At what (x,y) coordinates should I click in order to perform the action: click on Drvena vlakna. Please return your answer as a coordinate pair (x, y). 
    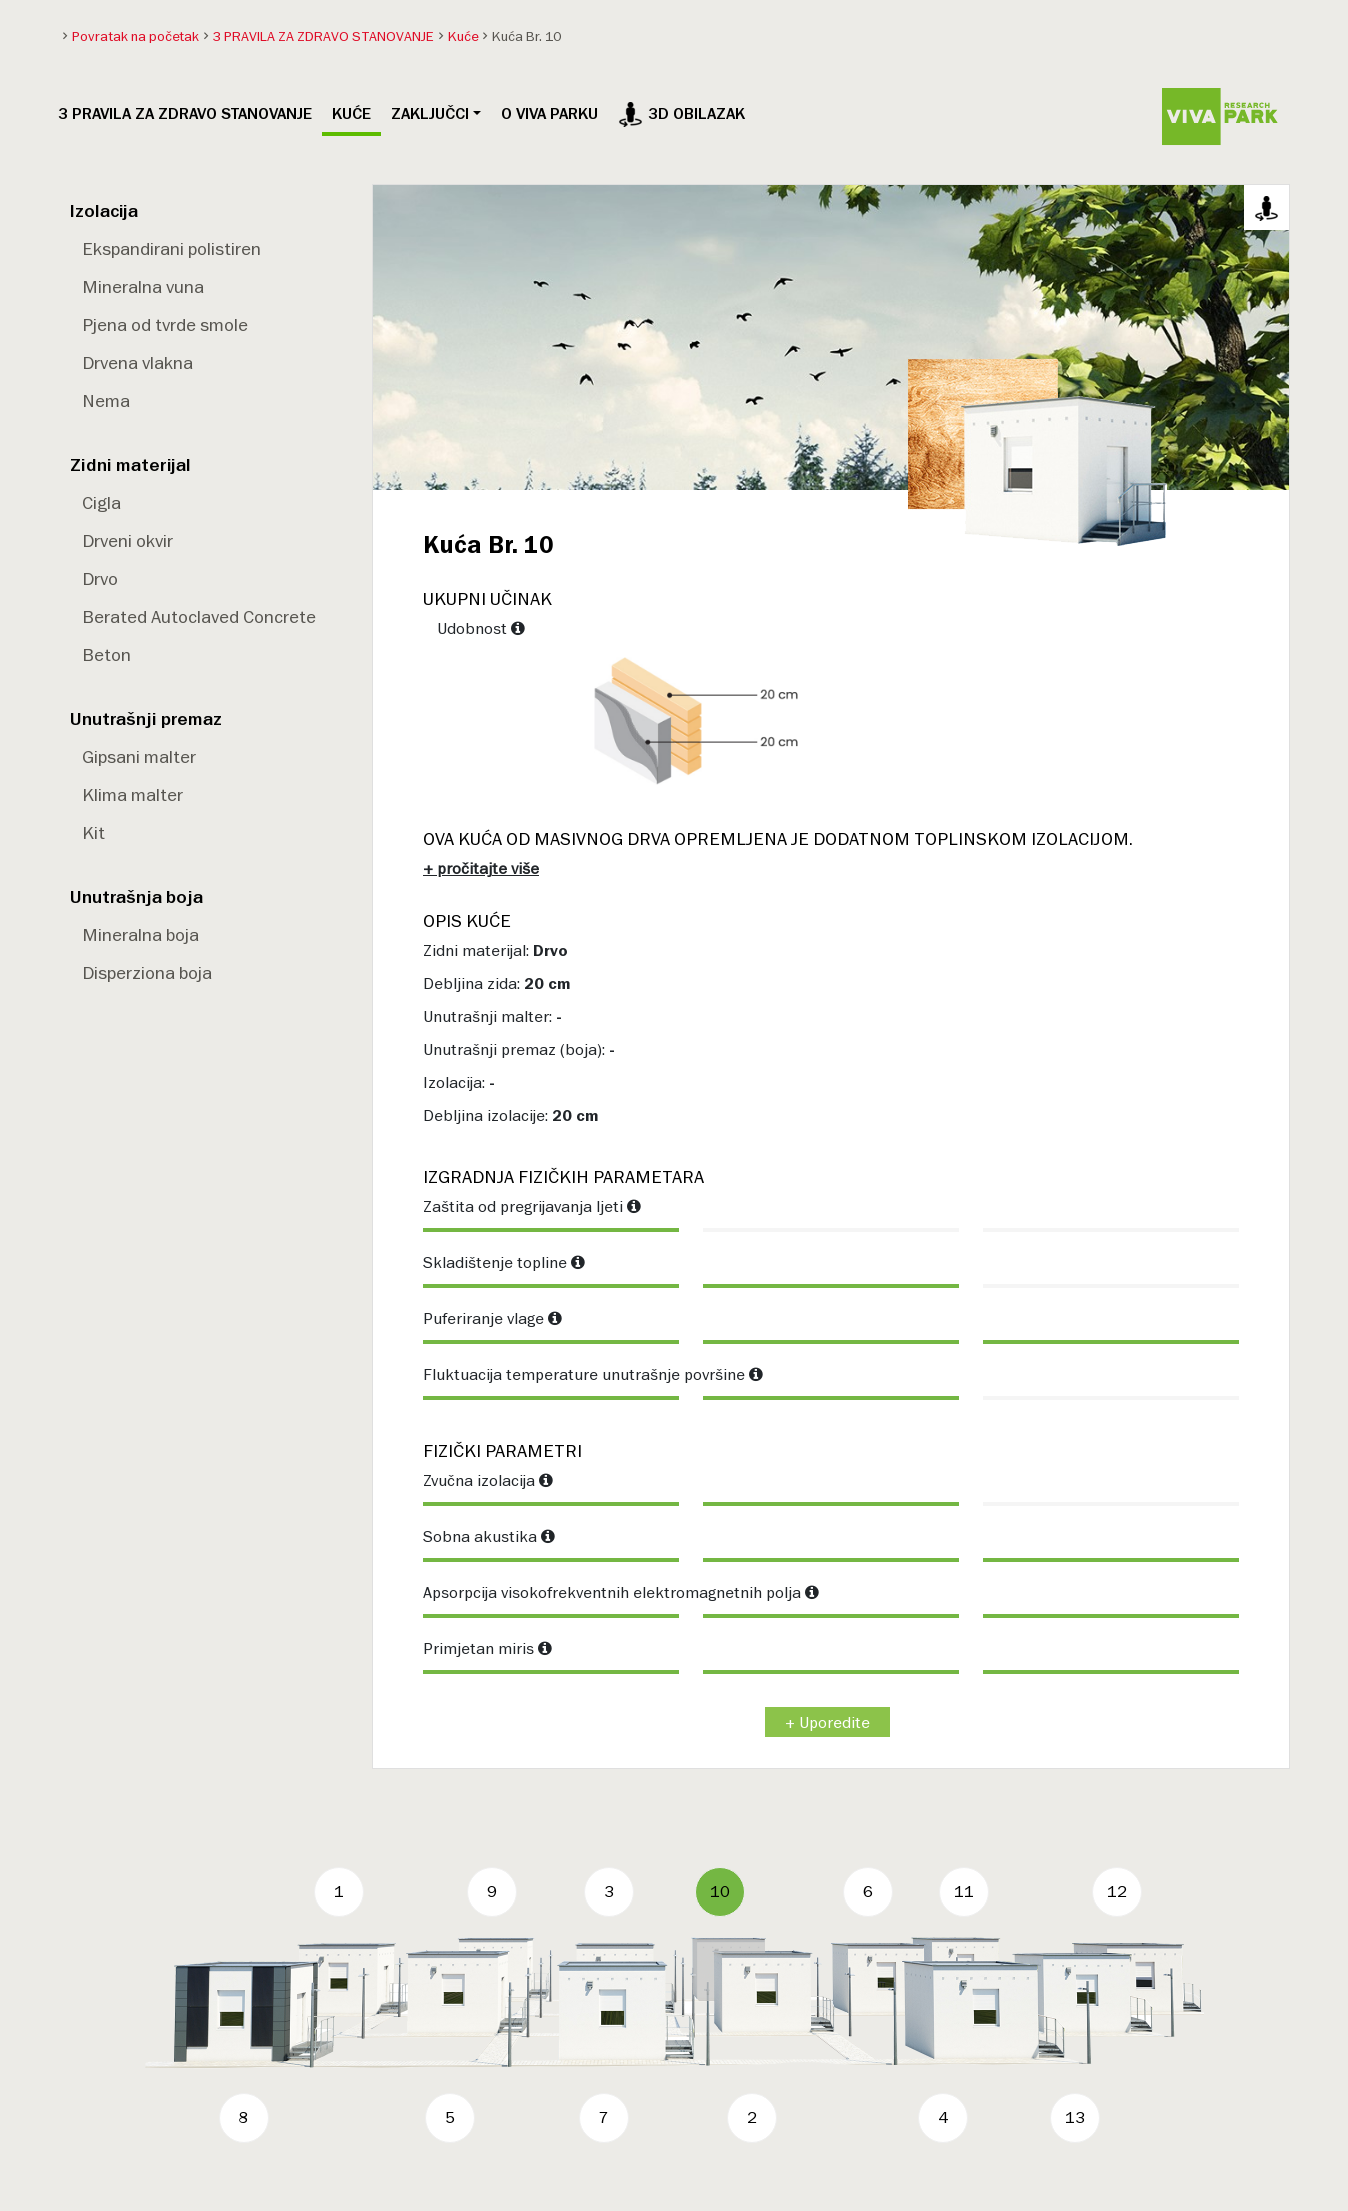
    Looking at the image, I should click on (137, 362).